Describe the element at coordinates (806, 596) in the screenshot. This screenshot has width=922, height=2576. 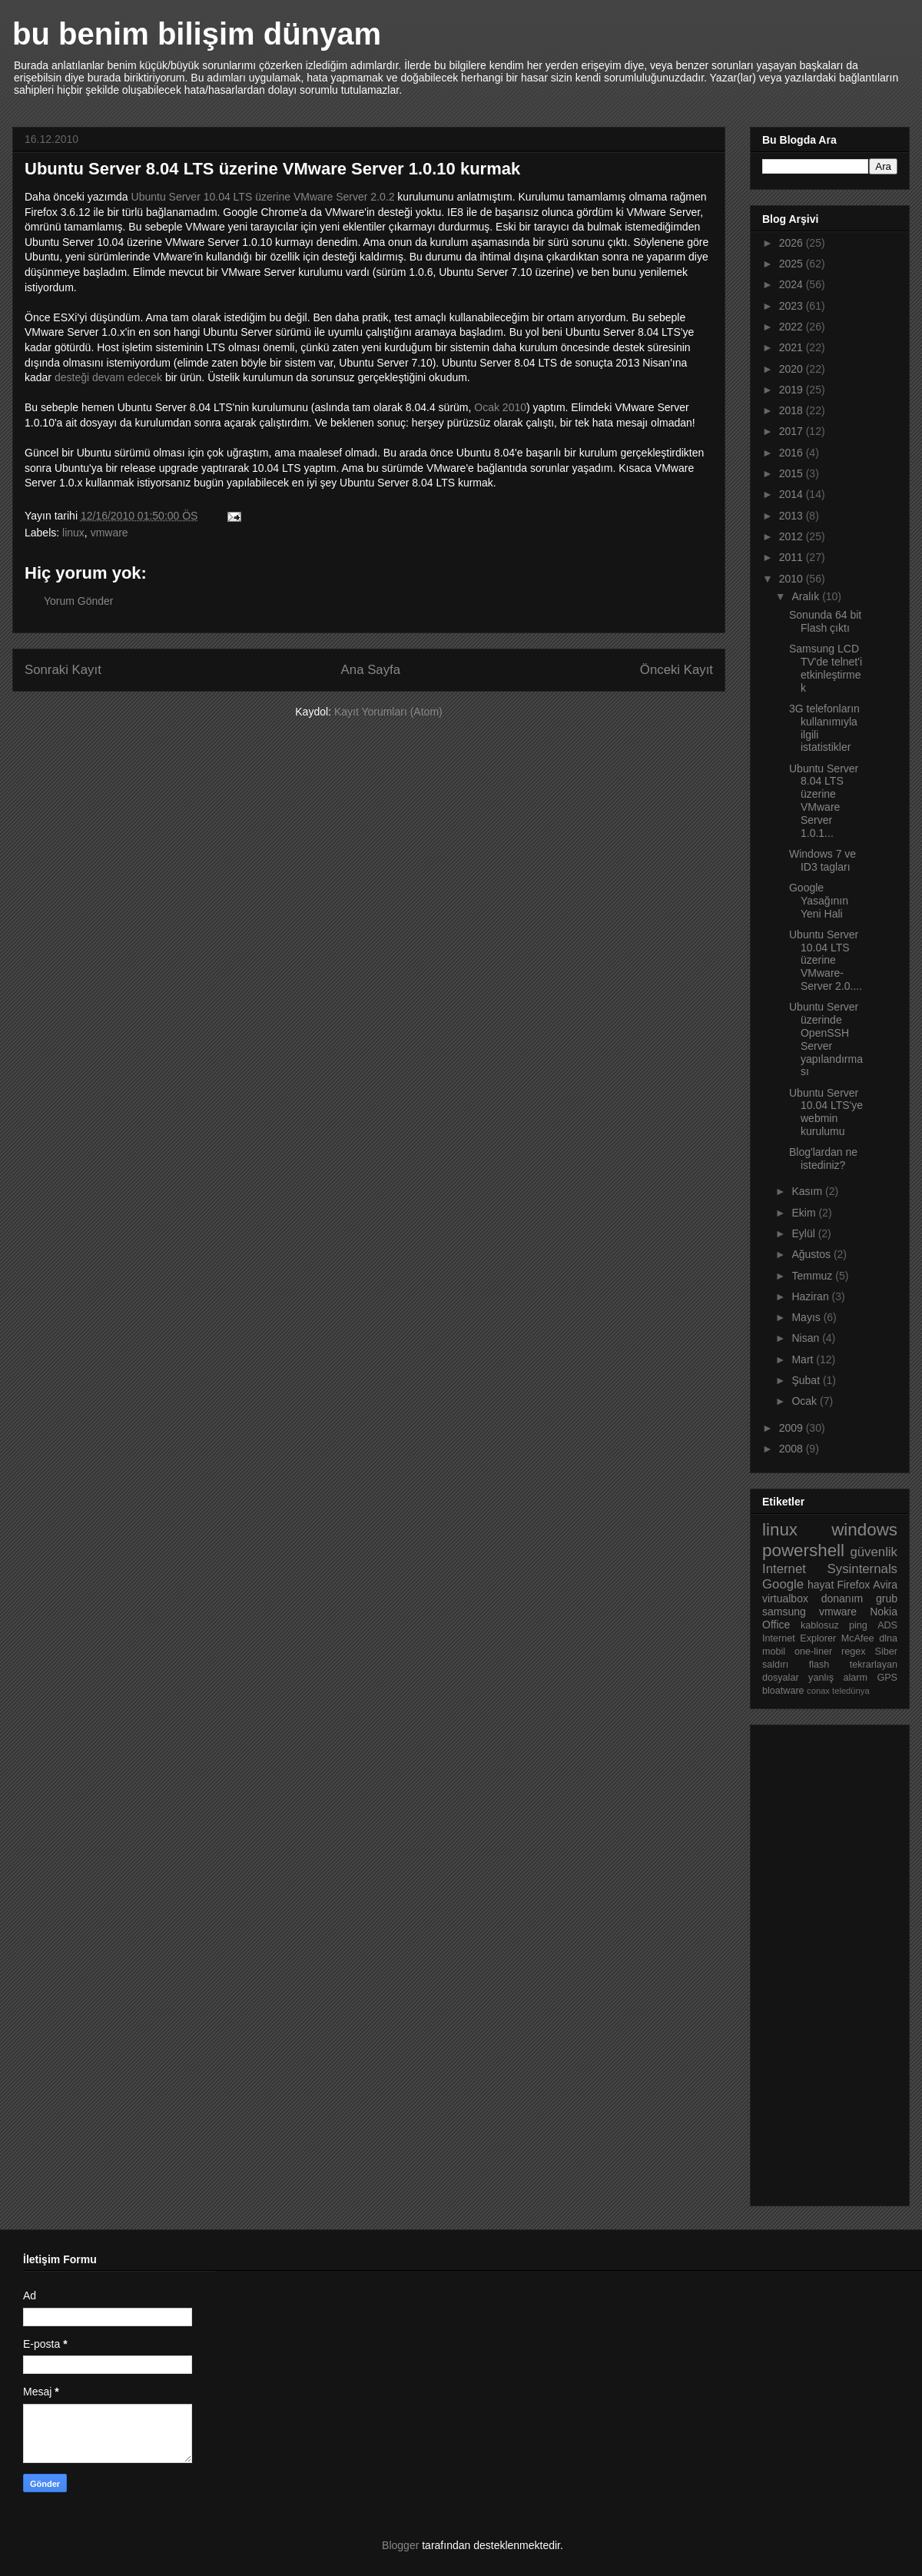
I see `Aralık` at that location.